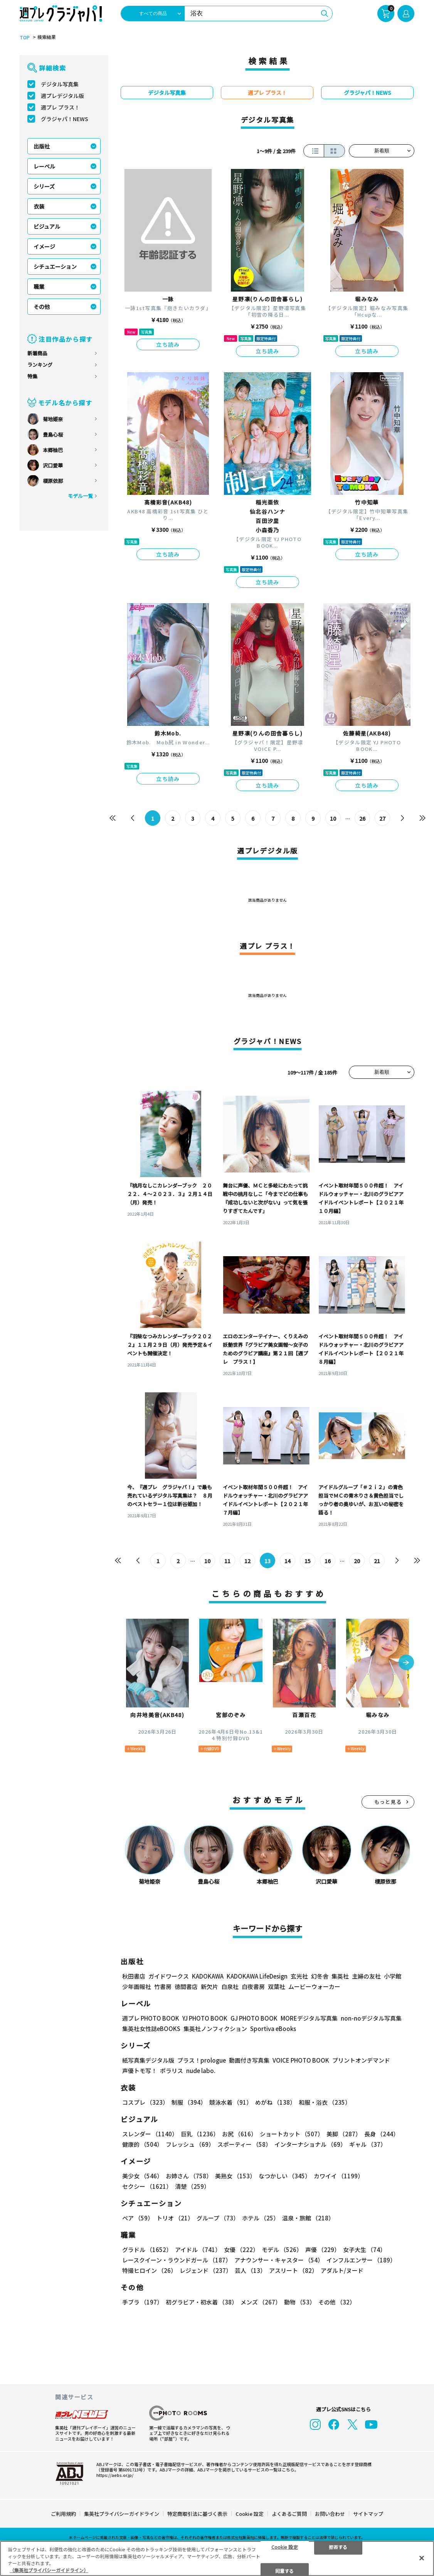 The image size is (434, 2576). What do you see at coordinates (322, 2249) in the screenshot?
I see `声優` at bounding box center [322, 2249].